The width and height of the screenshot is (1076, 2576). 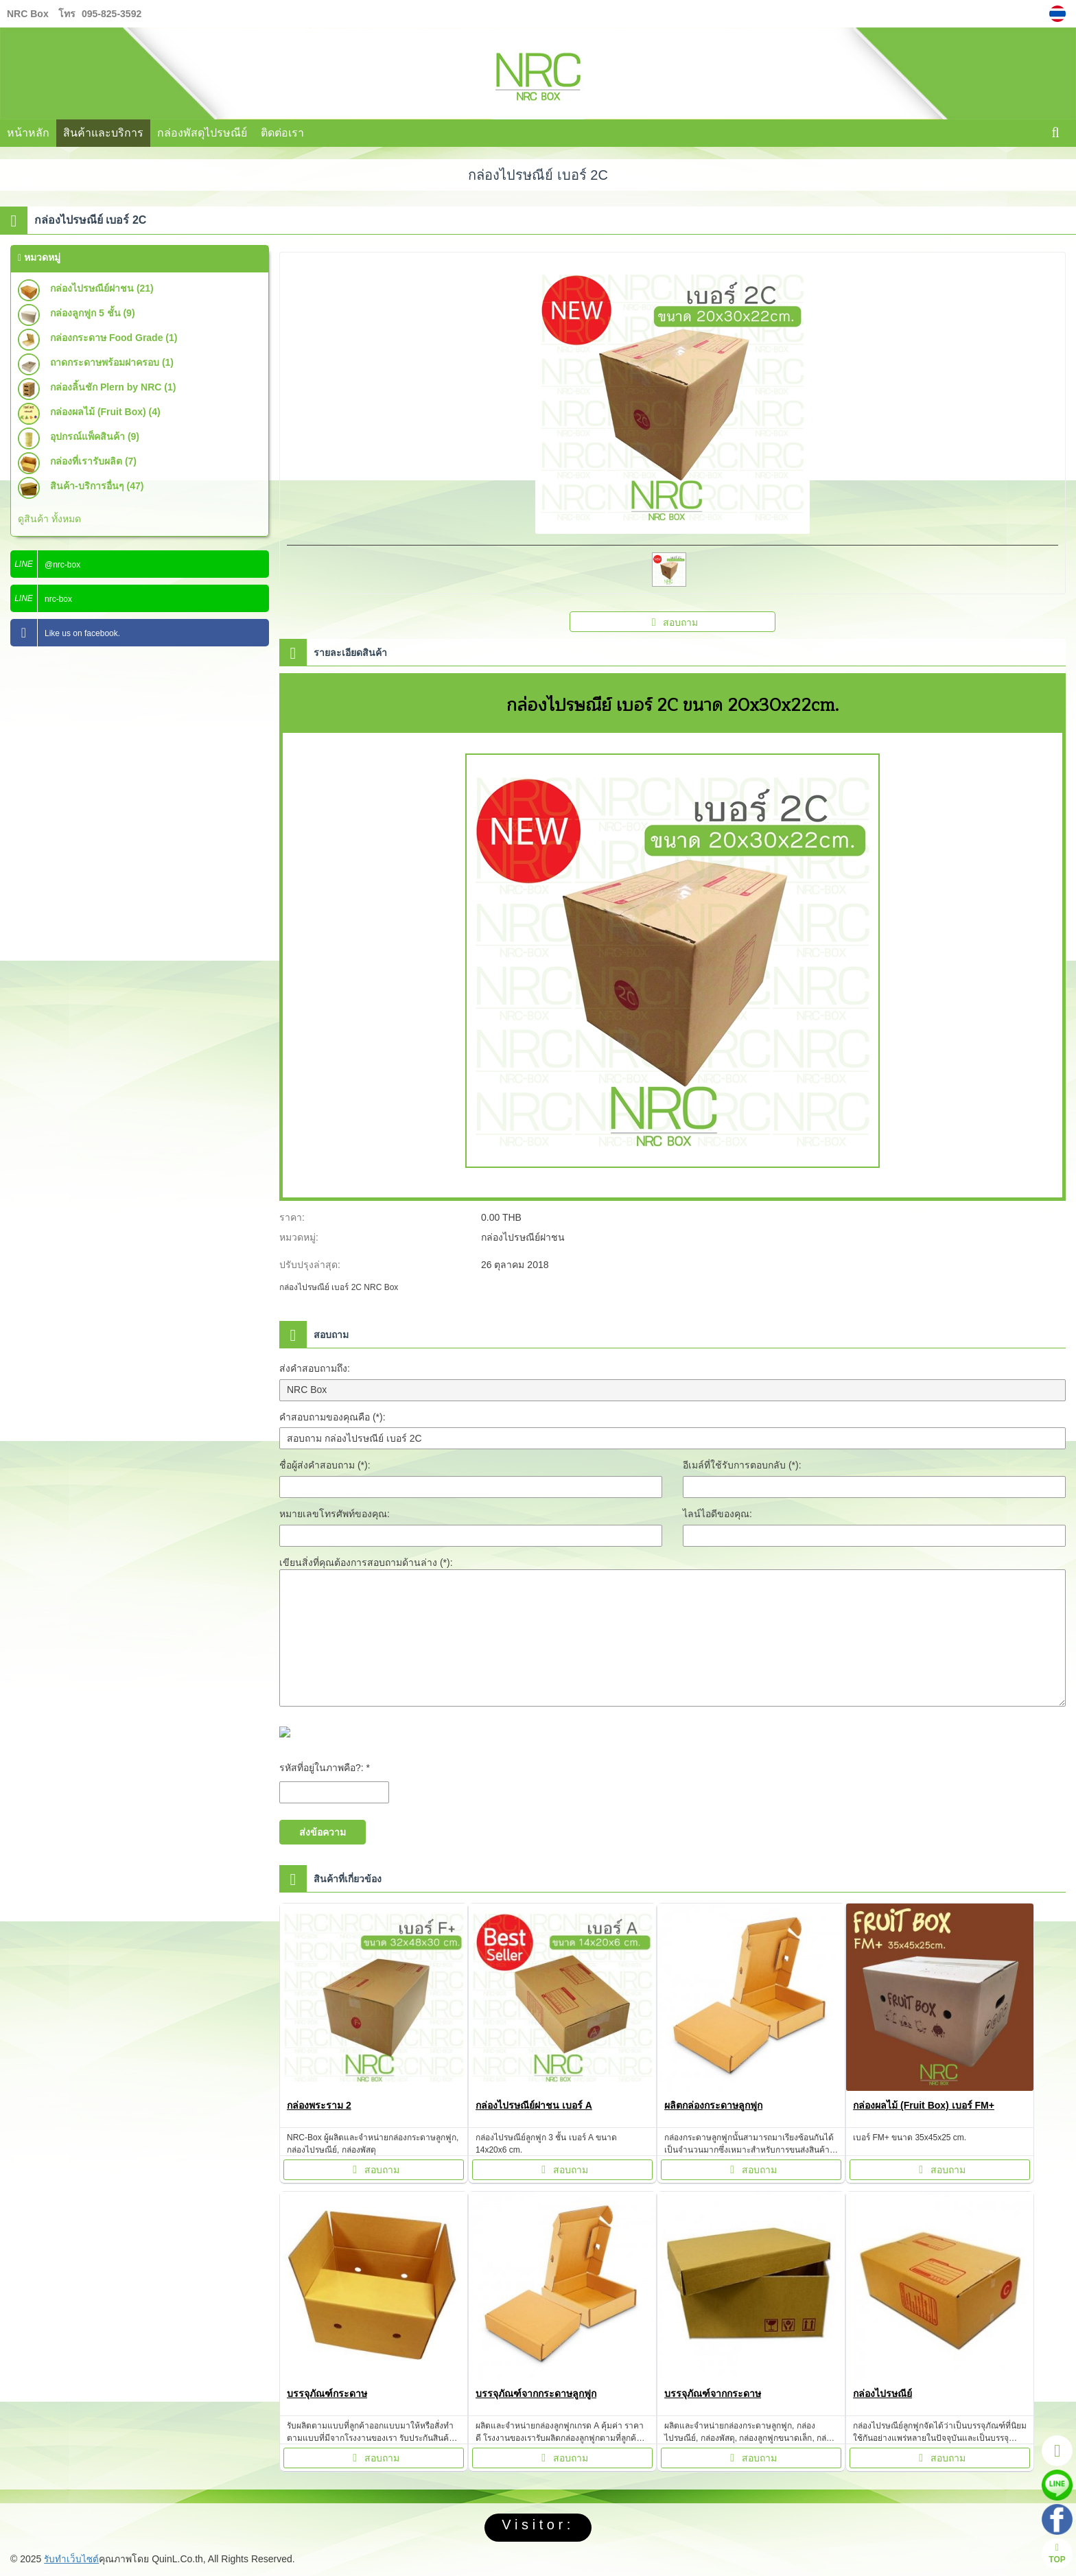 I want to click on ส่งคำสอบถามถึง:, so click(x=314, y=1368).